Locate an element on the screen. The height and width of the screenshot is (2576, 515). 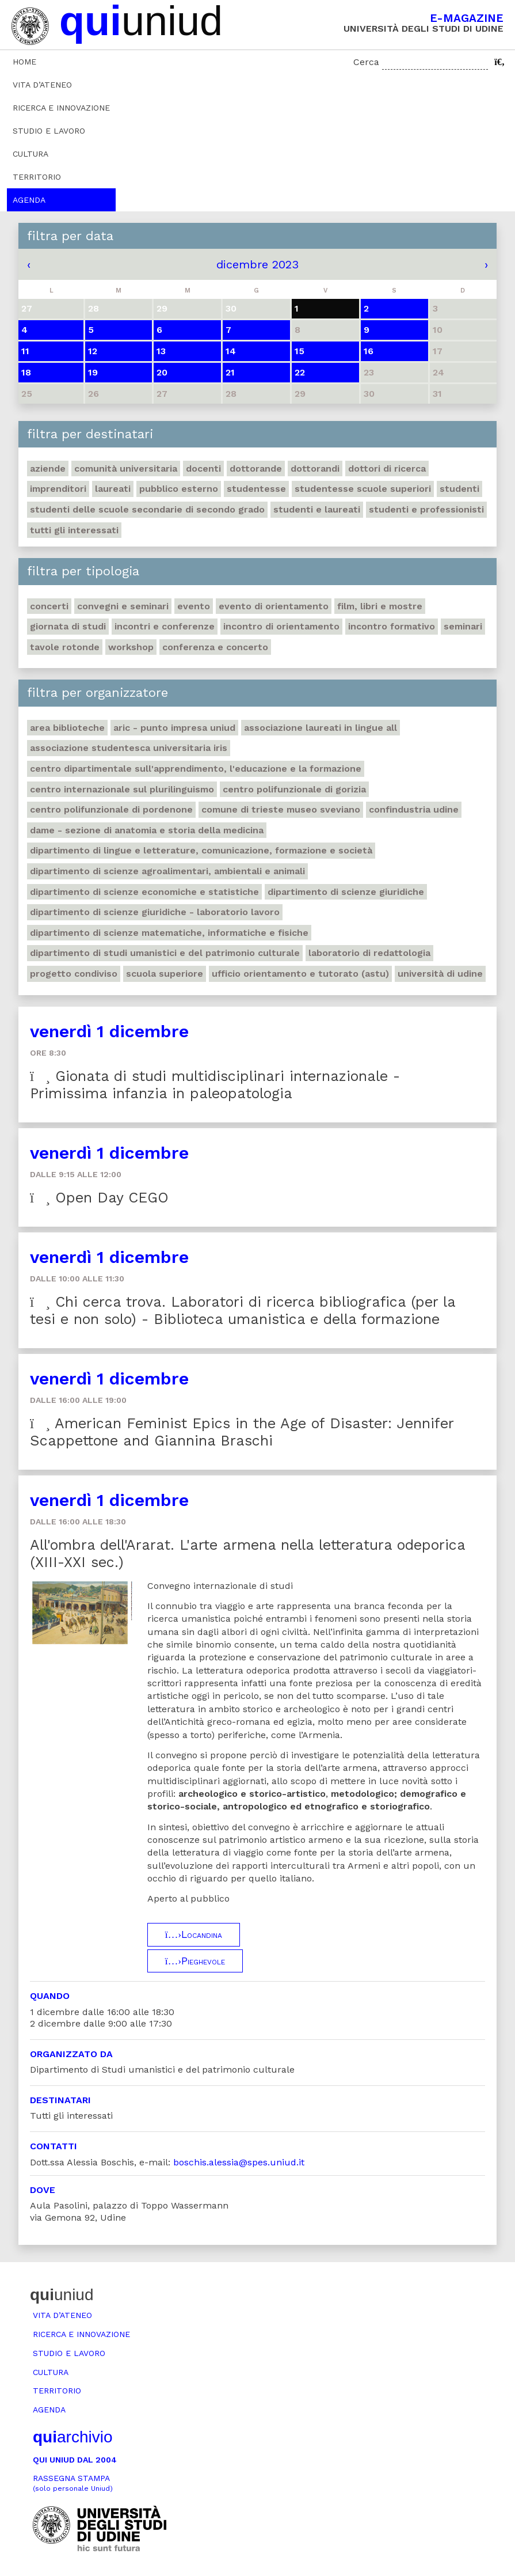
studenti e laureati is located at coordinates (316, 509).